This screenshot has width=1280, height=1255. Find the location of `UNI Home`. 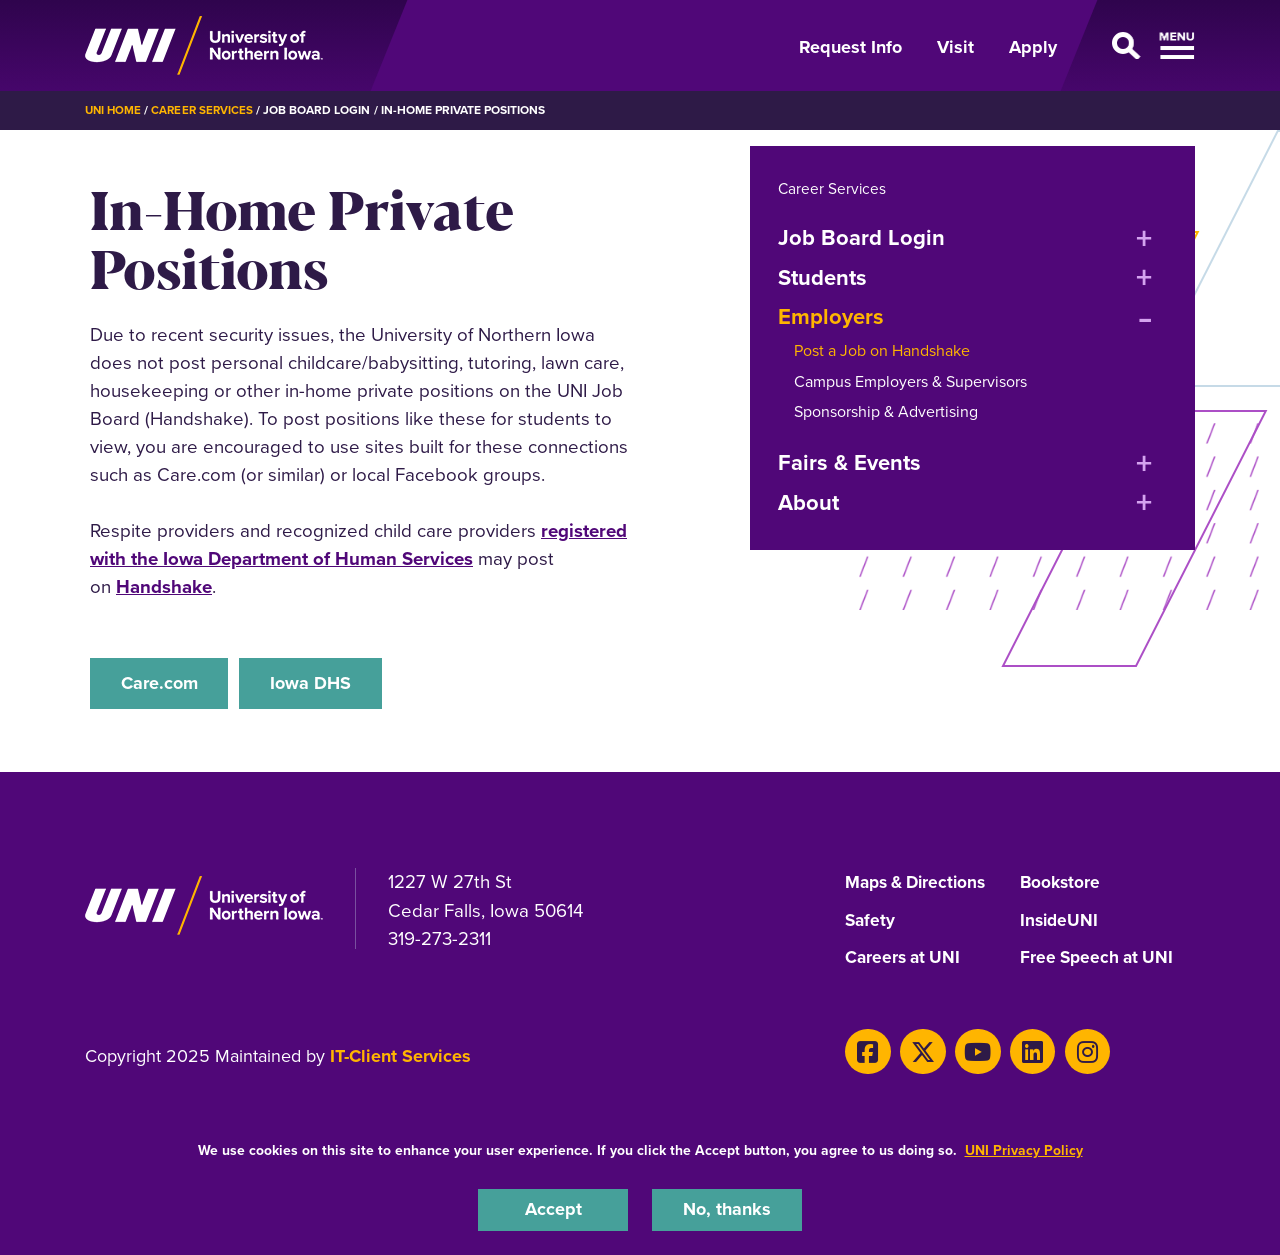

UNI Home is located at coordinates (114, 110).